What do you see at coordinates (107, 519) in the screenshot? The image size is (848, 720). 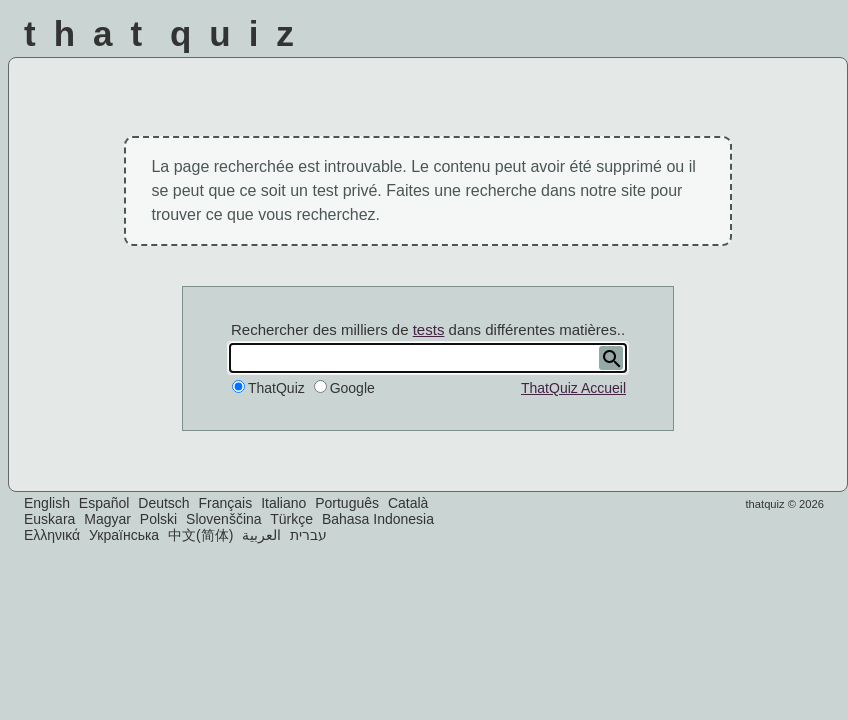 I see `Magyar` at bounding box center [107, 519].